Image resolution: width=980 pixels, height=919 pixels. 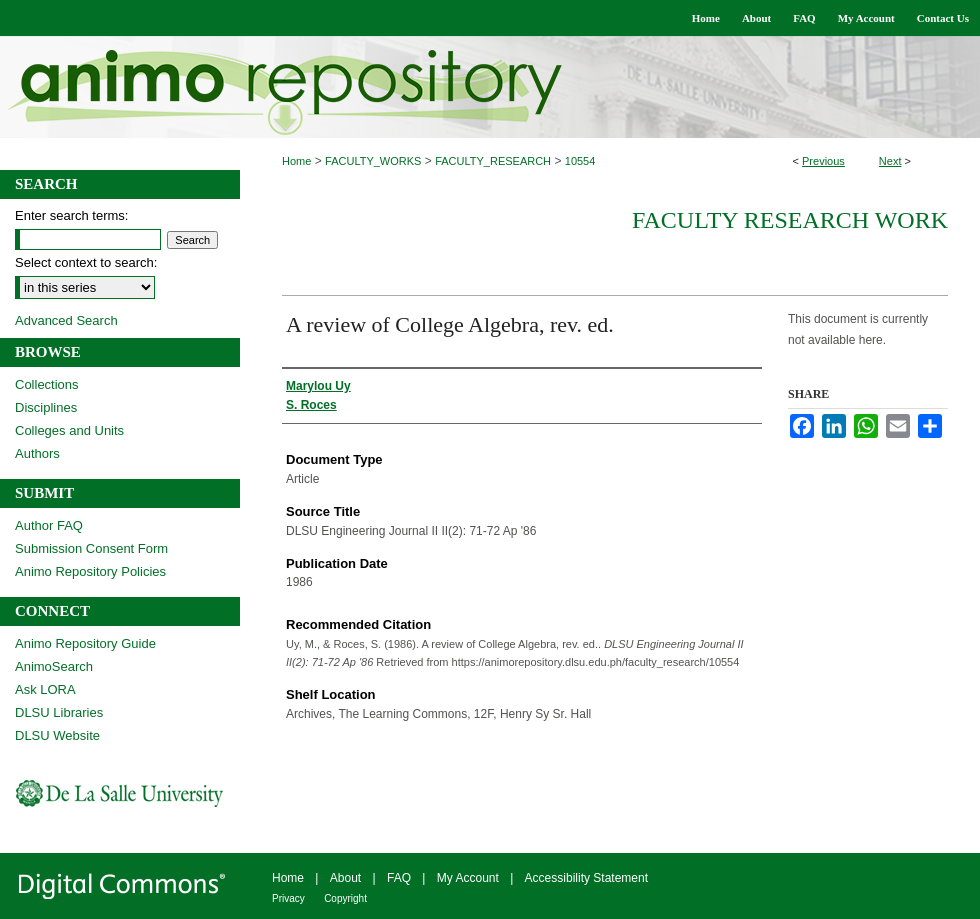 What do you see at coordinates (790, 220) in the screenshot?
I see `Faculty Research Work` at bounding box center [790, 220].